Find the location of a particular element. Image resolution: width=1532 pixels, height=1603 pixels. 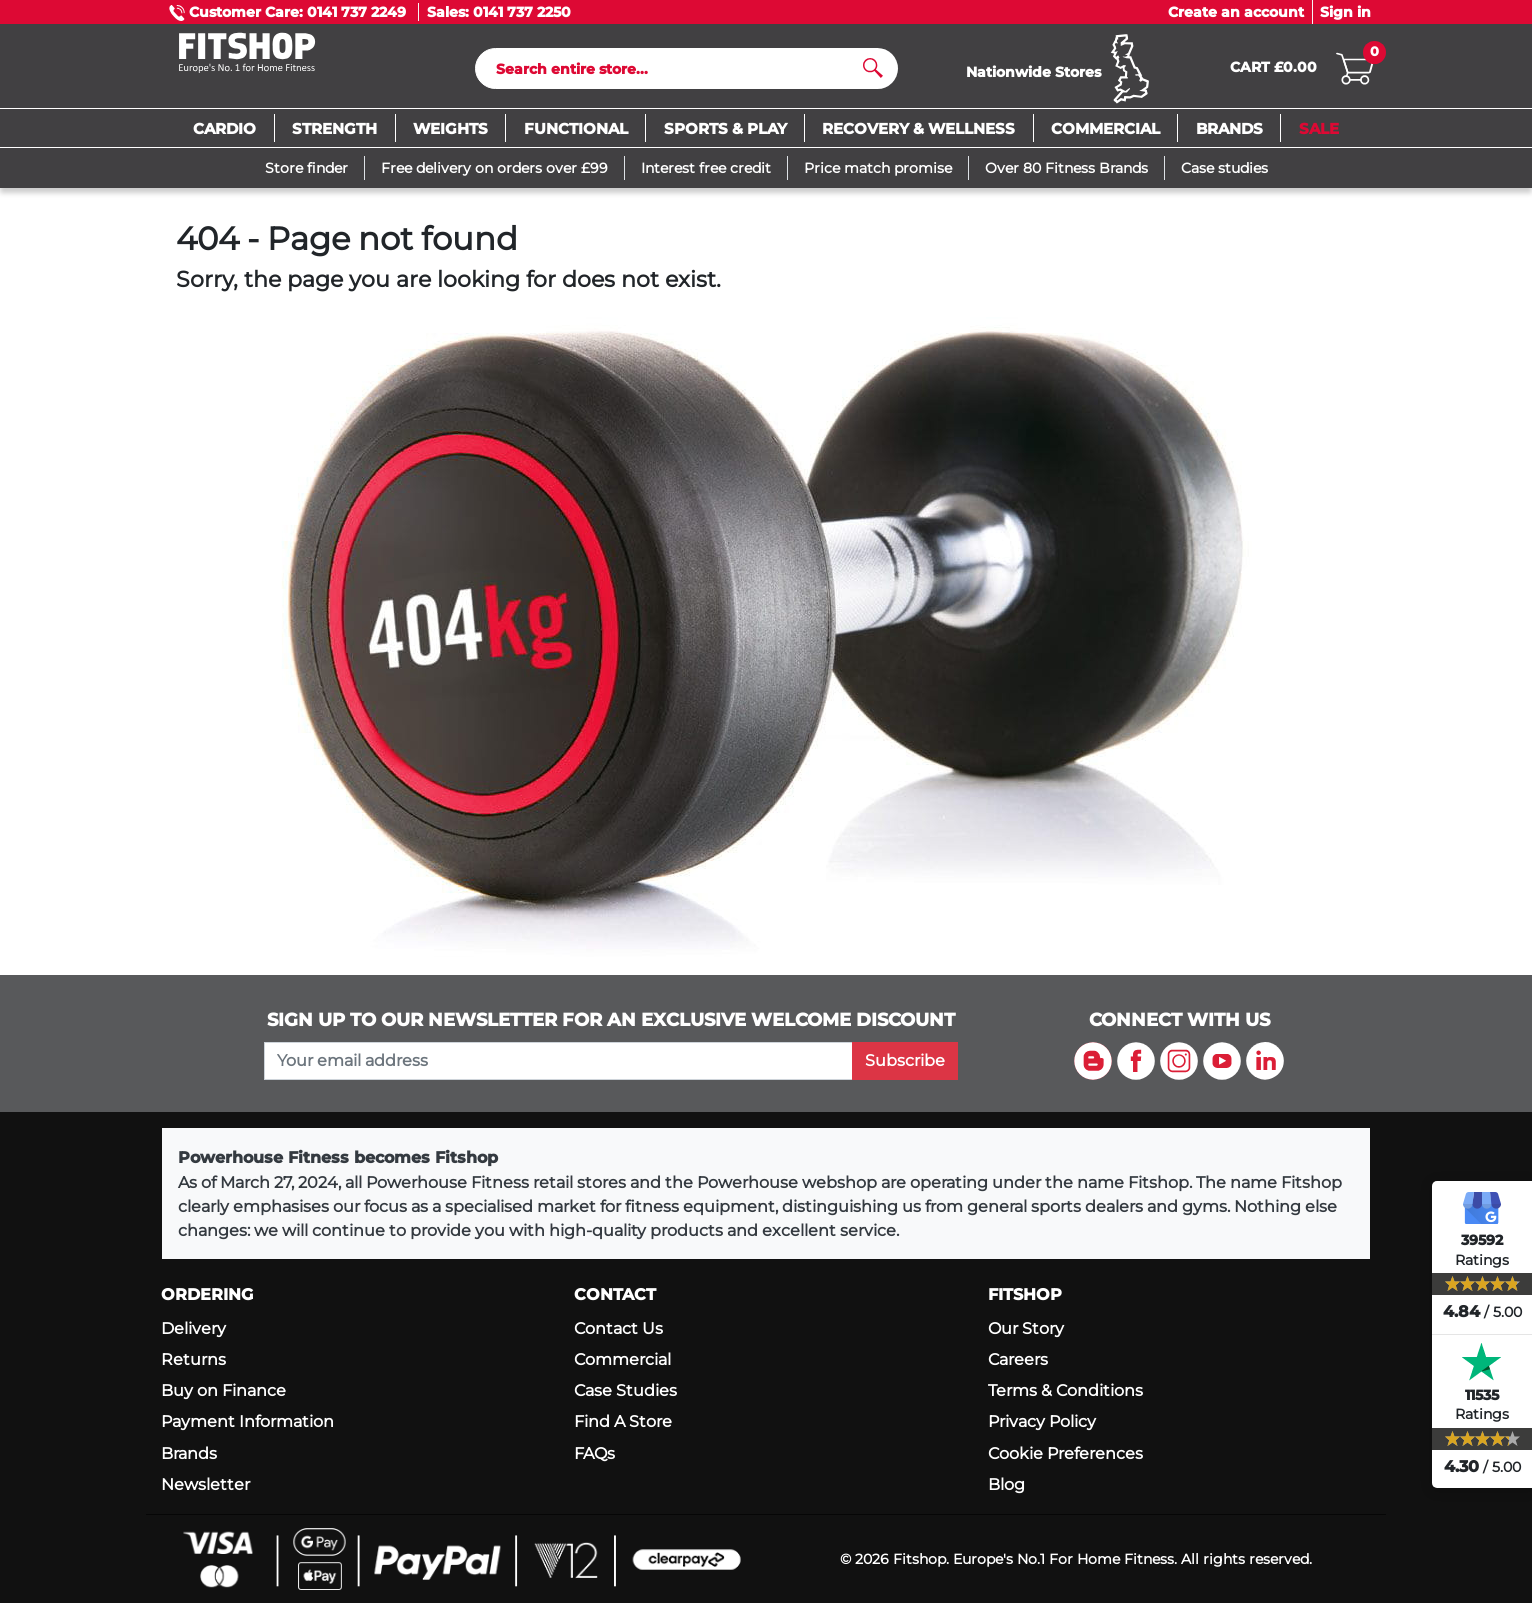

Case Studies is located at coordinates (625, 1391).